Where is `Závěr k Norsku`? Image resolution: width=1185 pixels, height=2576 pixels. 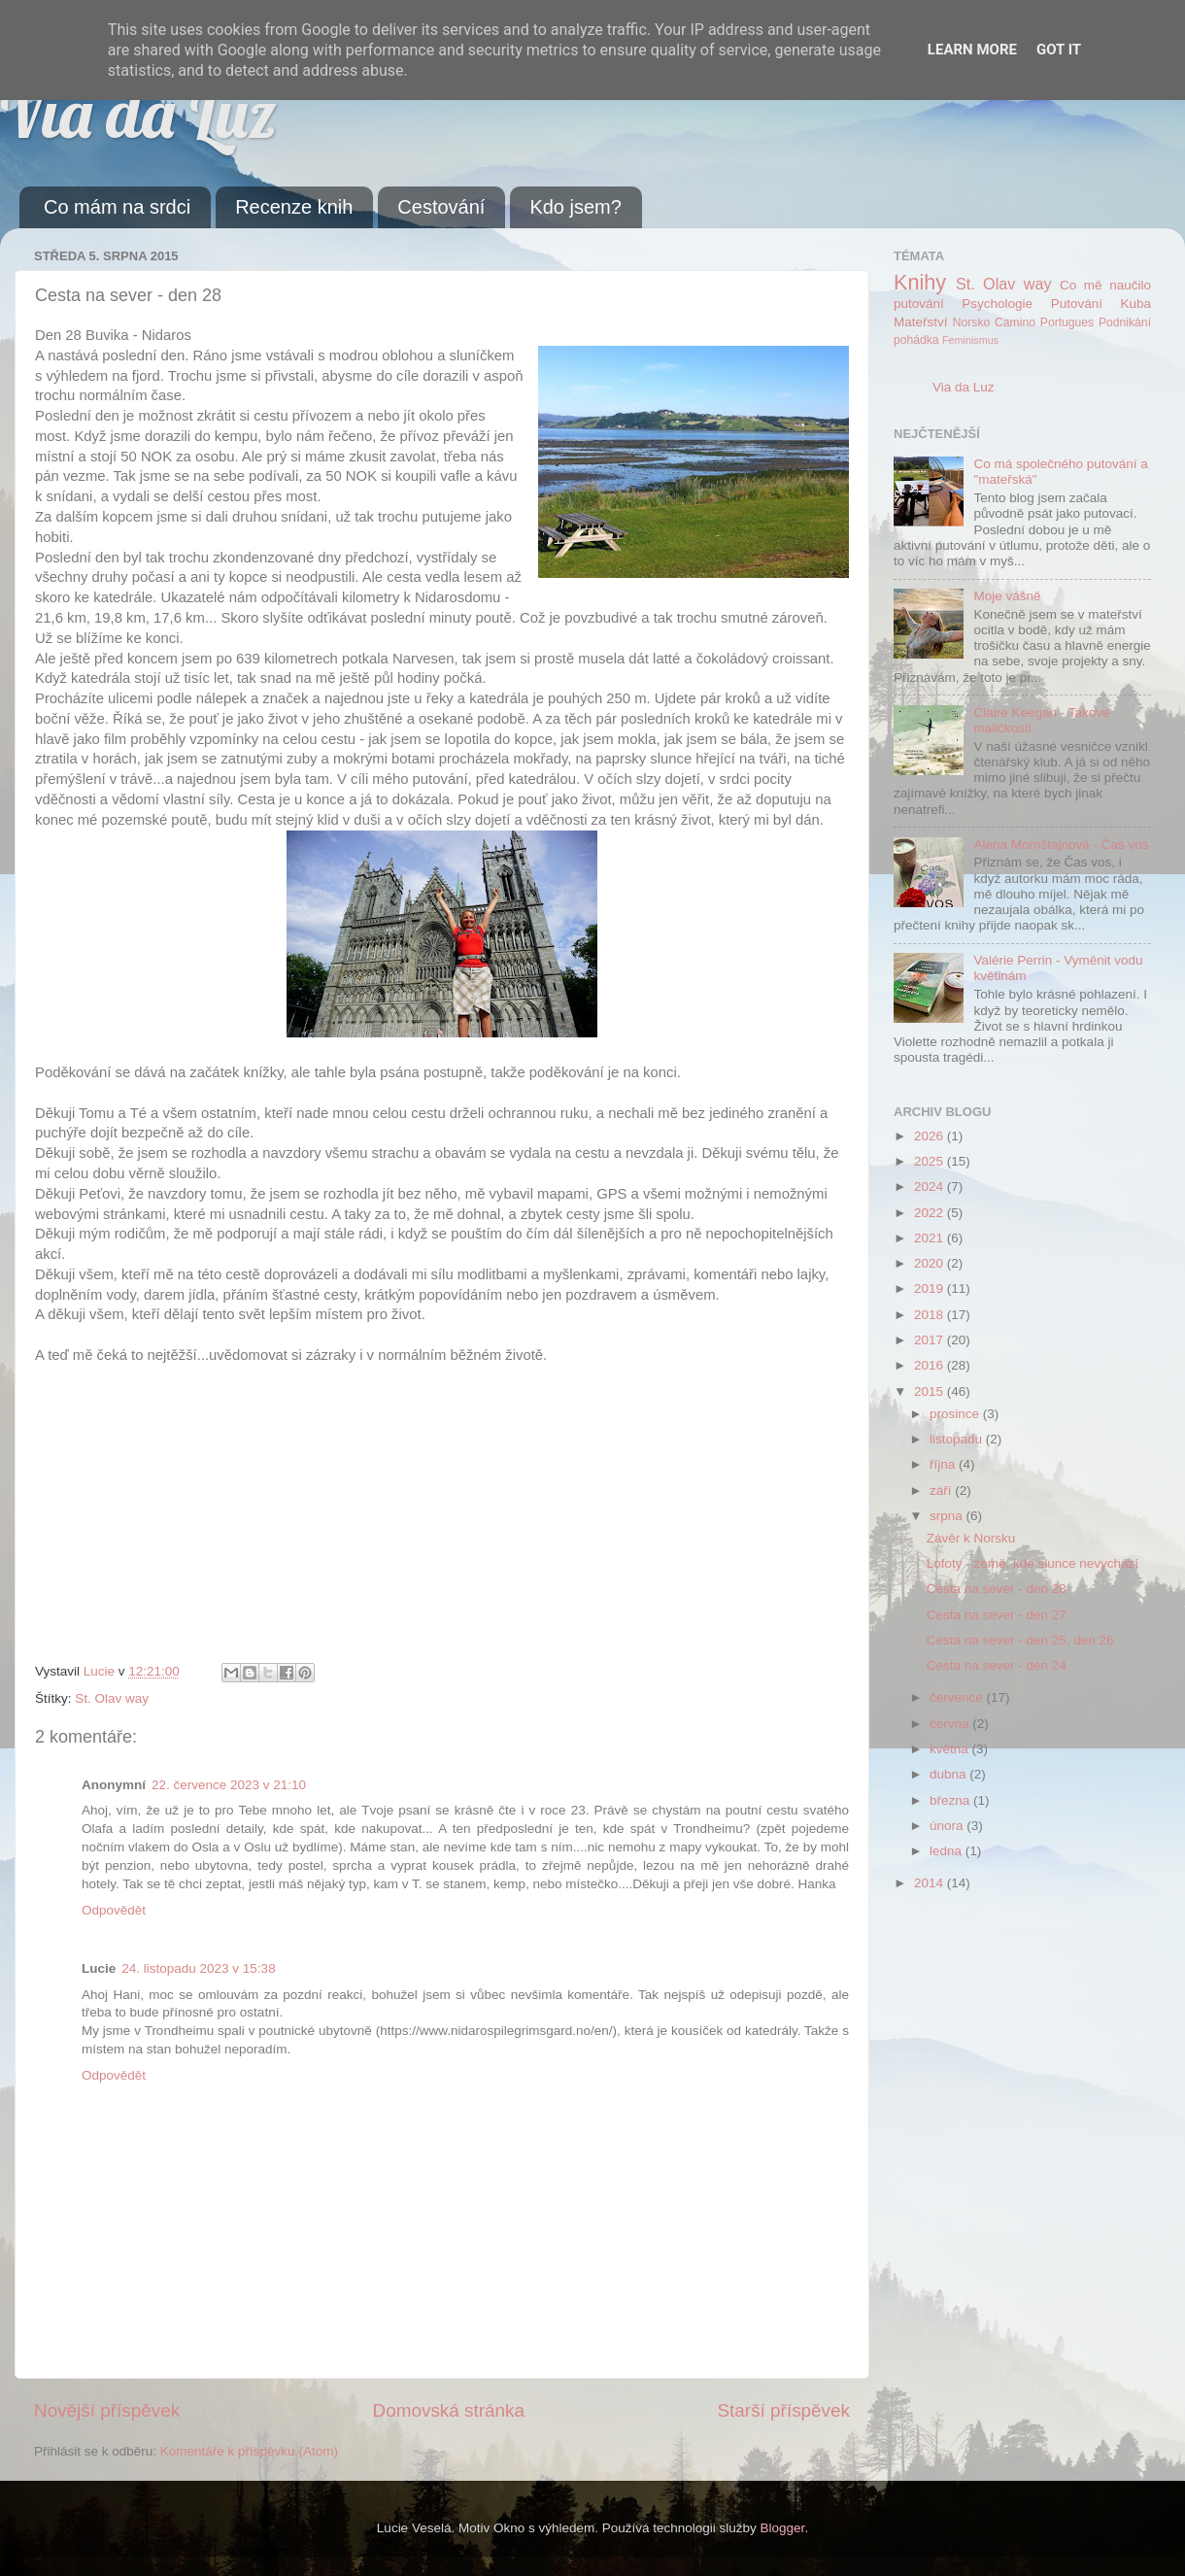
Závěr k Norsku is located at coordinates (971, 1538).